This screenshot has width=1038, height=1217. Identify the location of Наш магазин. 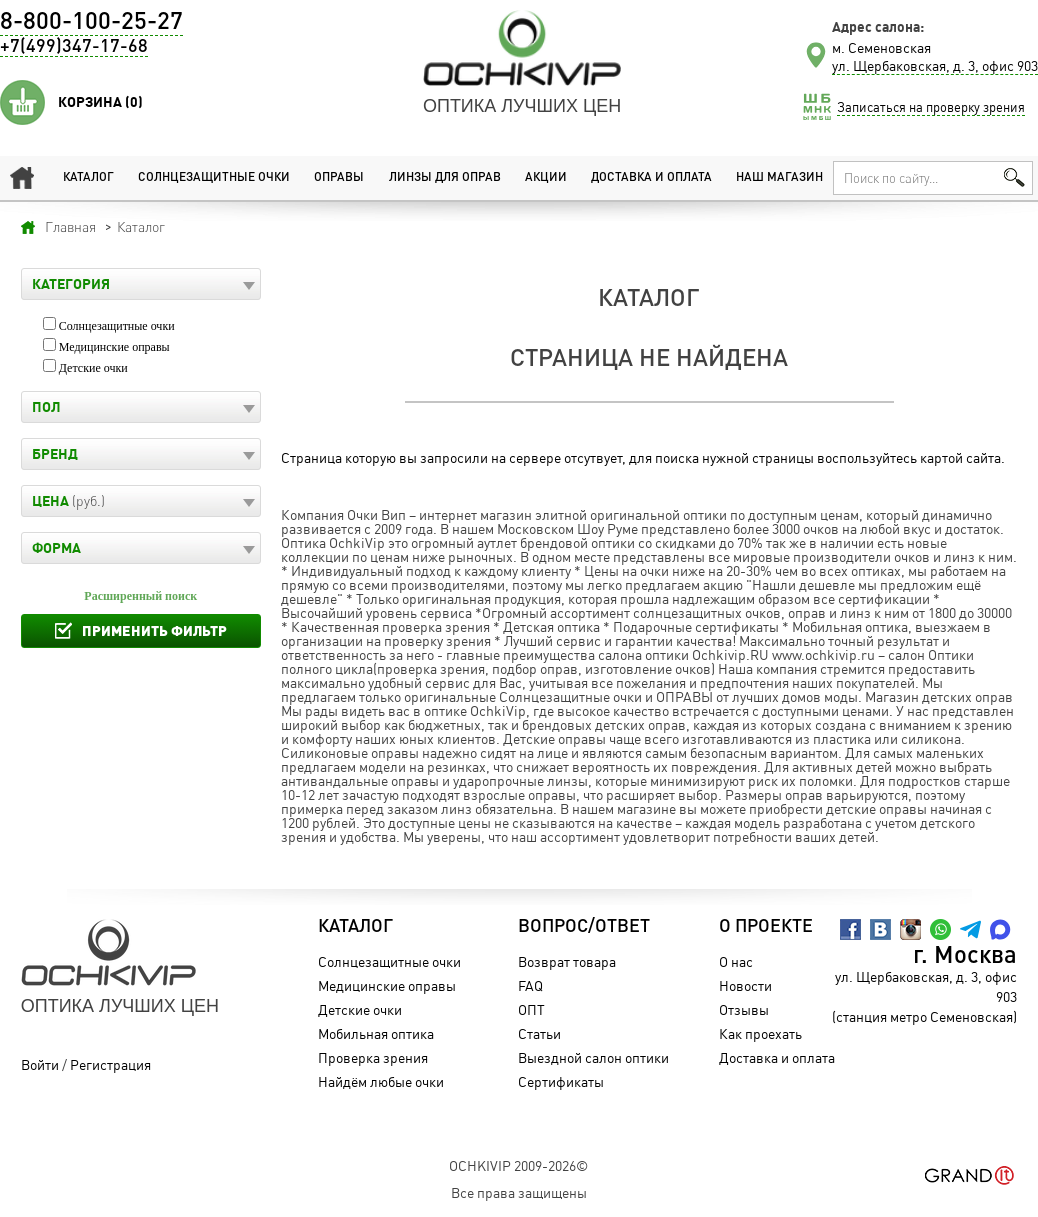
(779, 178).